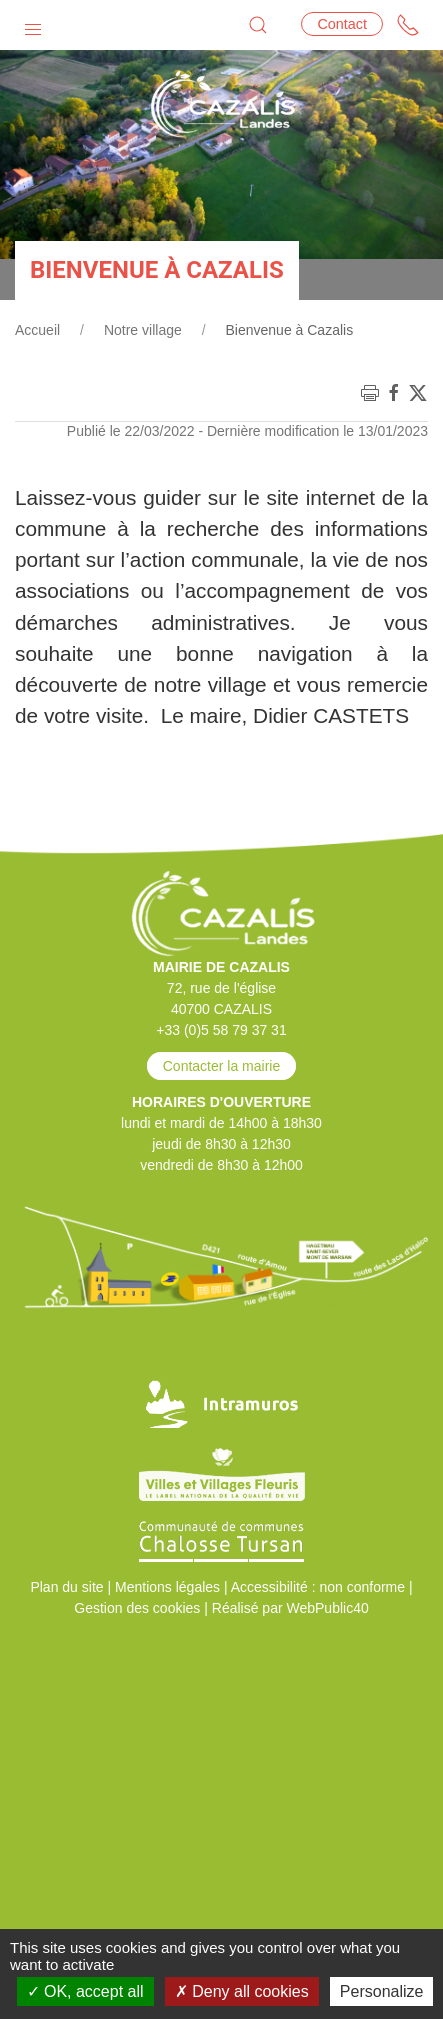 This screenshot has width=443, height=2019. I want to click on Deny all cookies, so click(242, 1991).